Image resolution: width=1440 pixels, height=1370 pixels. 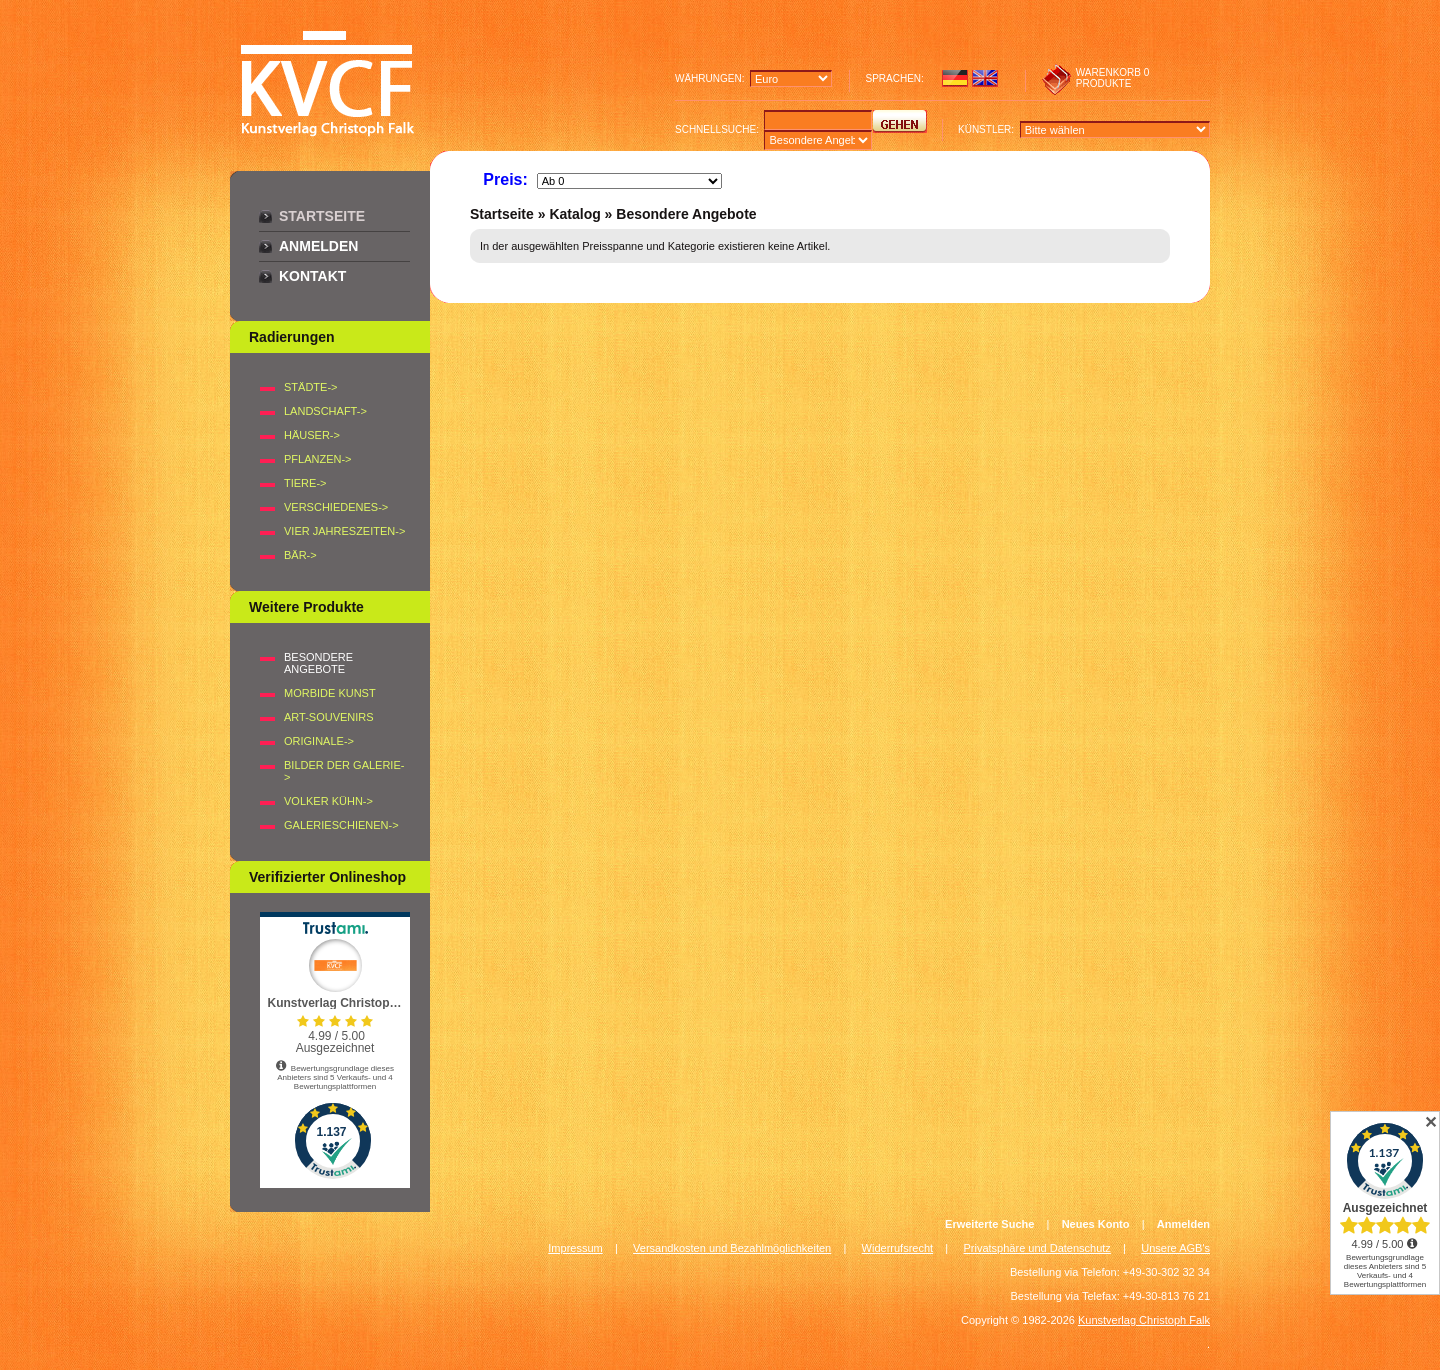 I want to click on Unsere AGB's, so click(x=1175, y=1248).